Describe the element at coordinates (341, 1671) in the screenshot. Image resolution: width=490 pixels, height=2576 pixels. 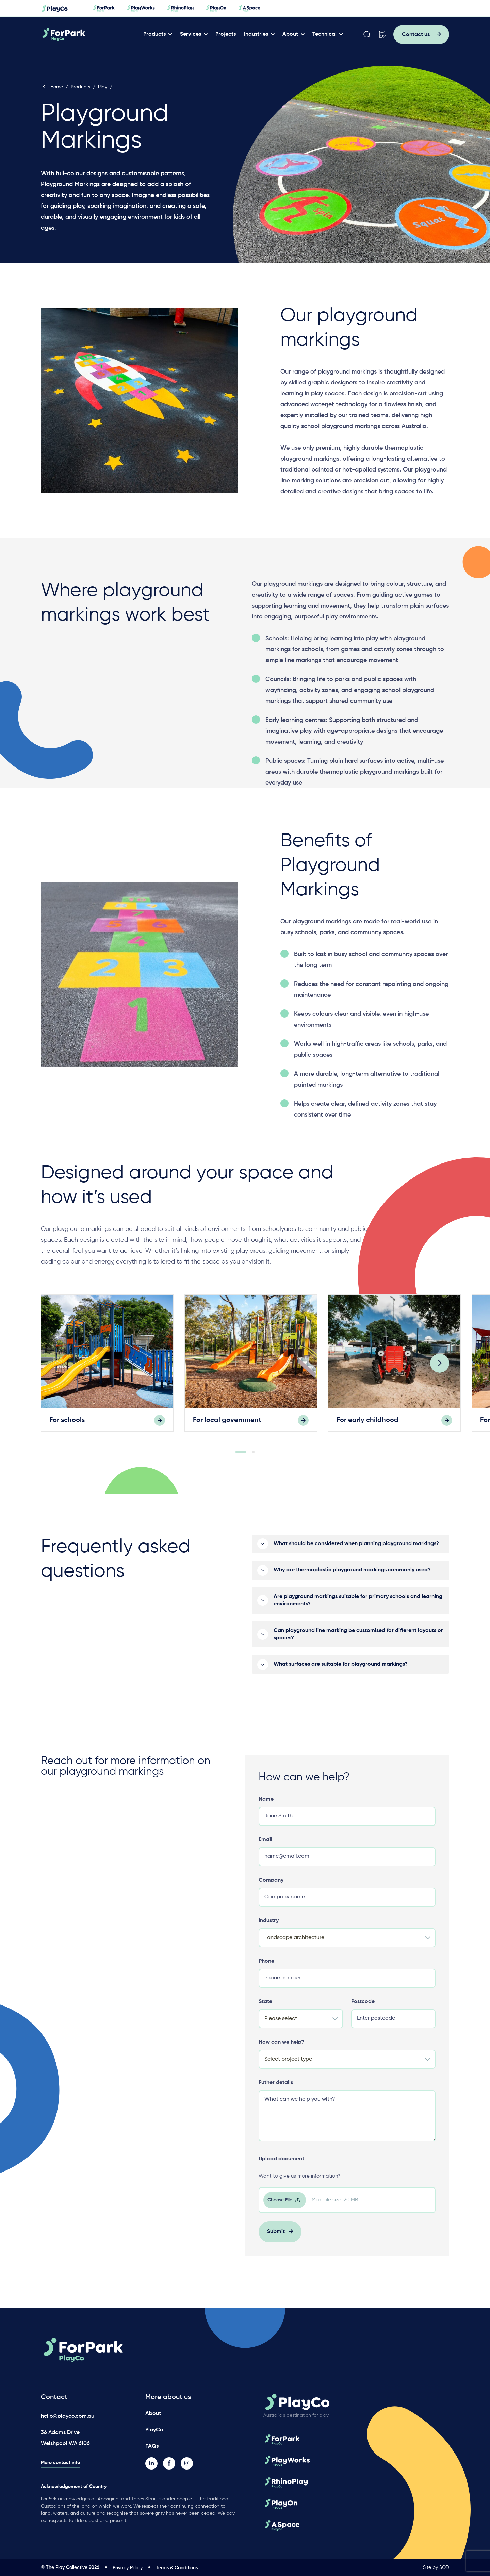
I see `What surfaces are suitable for playground markings?` at that location.